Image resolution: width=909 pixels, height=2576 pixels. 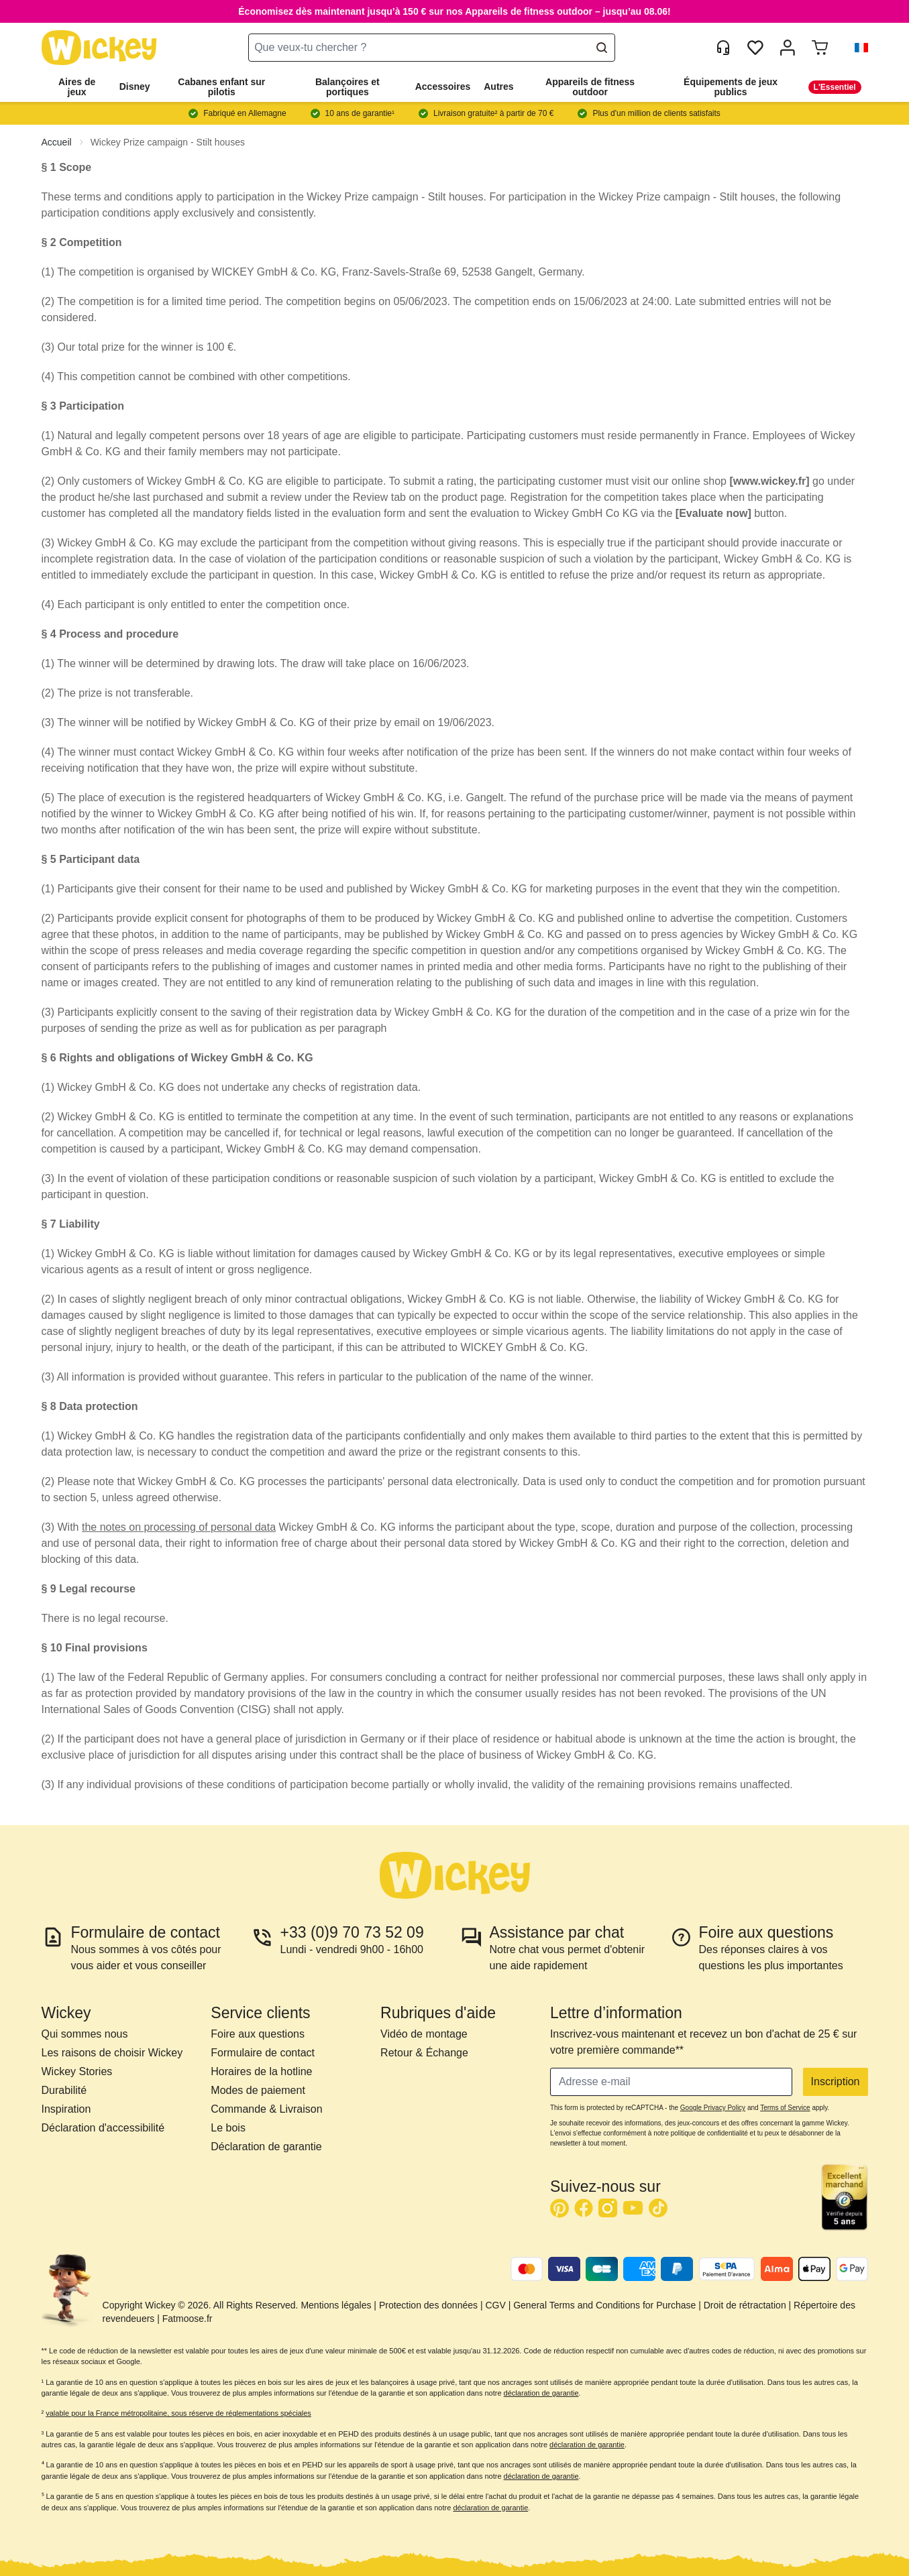 I want to click on Fatmoose.fr, so click(x=187, y=2318).